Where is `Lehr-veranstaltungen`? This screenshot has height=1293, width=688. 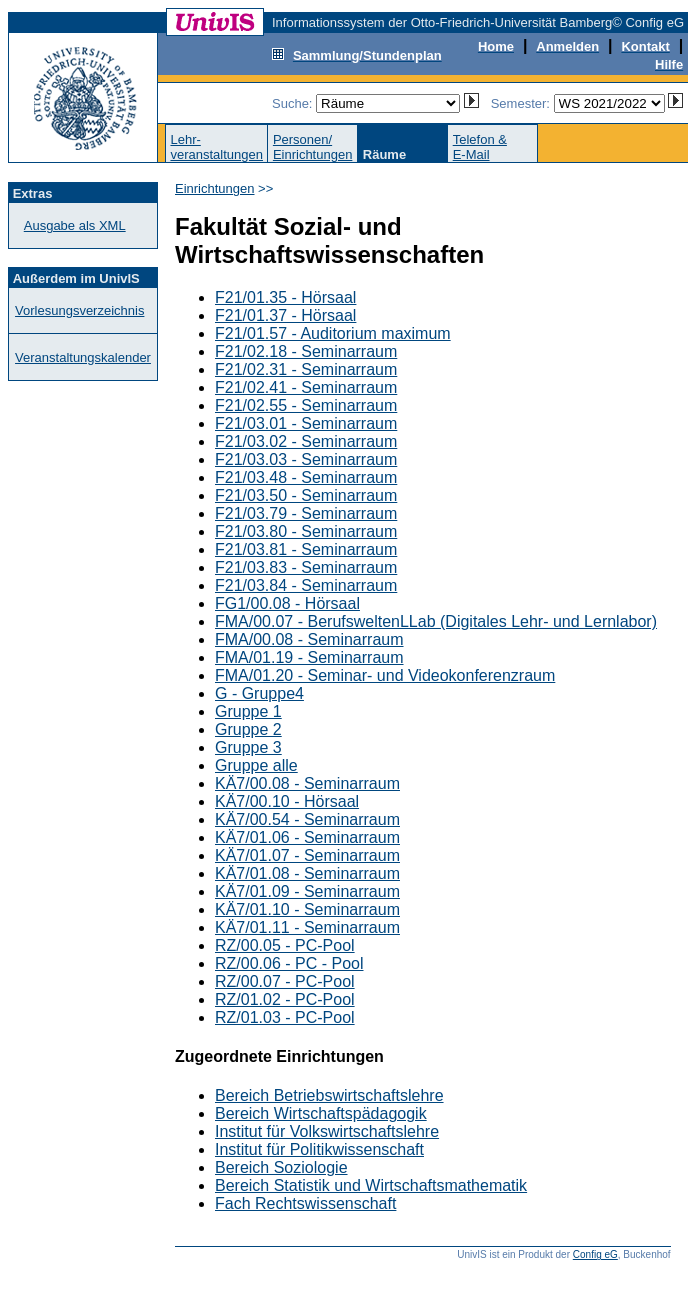
Lehr-veranstaltungen is located at coordinates (216, 147).